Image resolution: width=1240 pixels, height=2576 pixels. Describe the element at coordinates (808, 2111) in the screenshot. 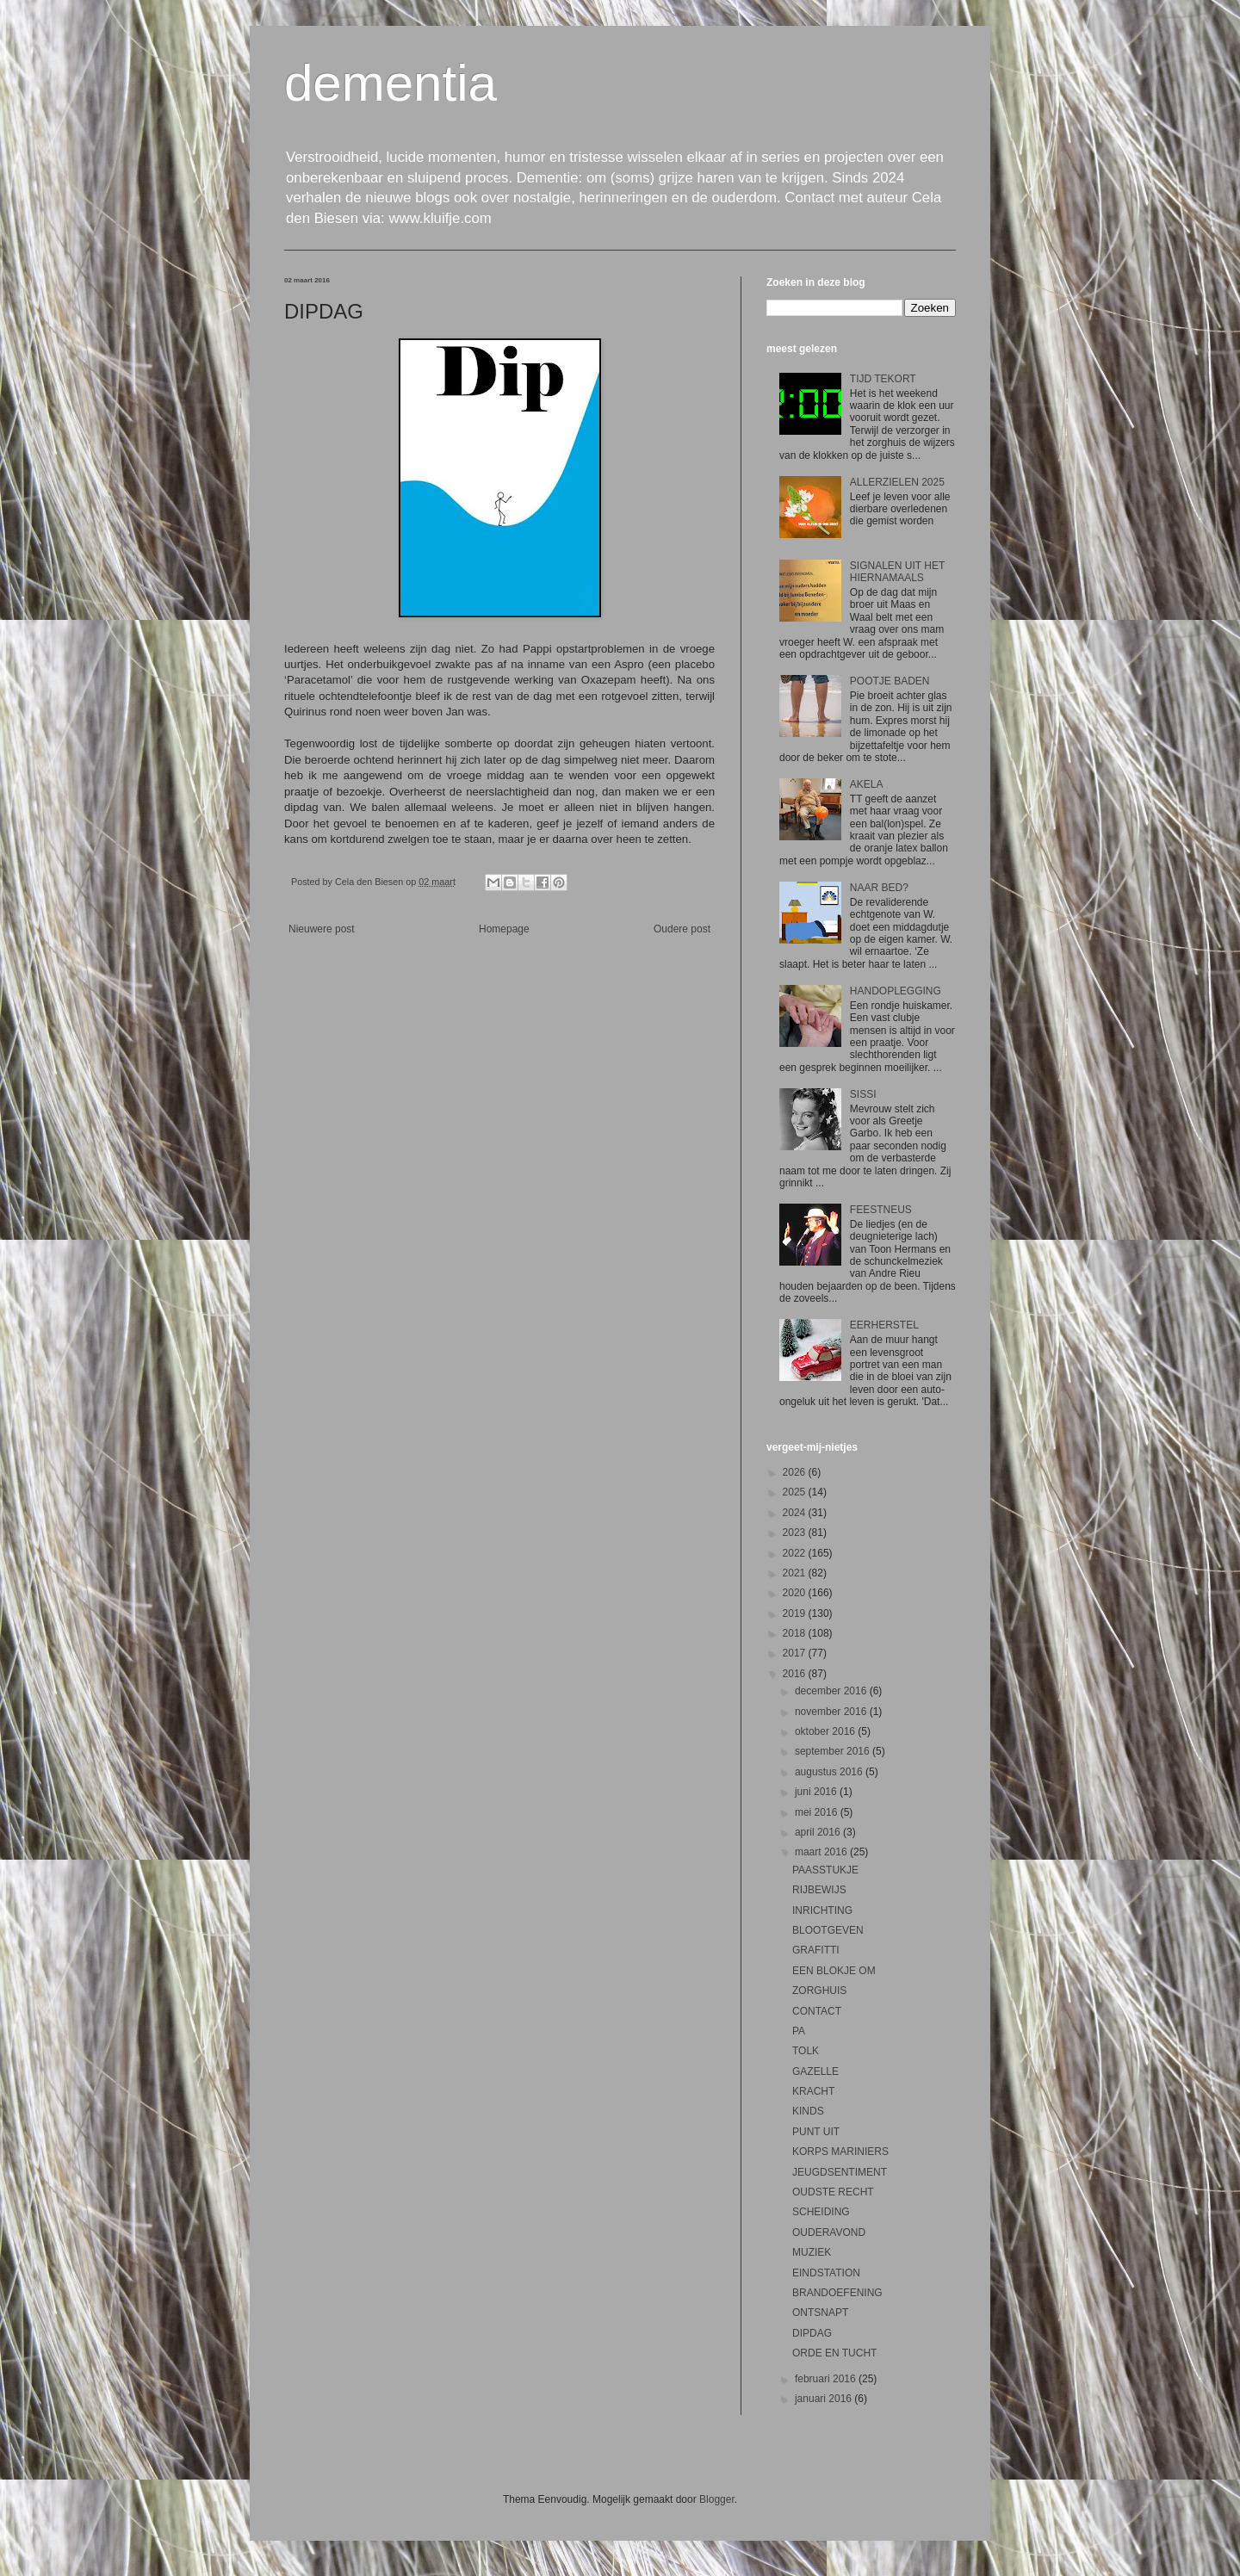

I see `KINDS` at that location.